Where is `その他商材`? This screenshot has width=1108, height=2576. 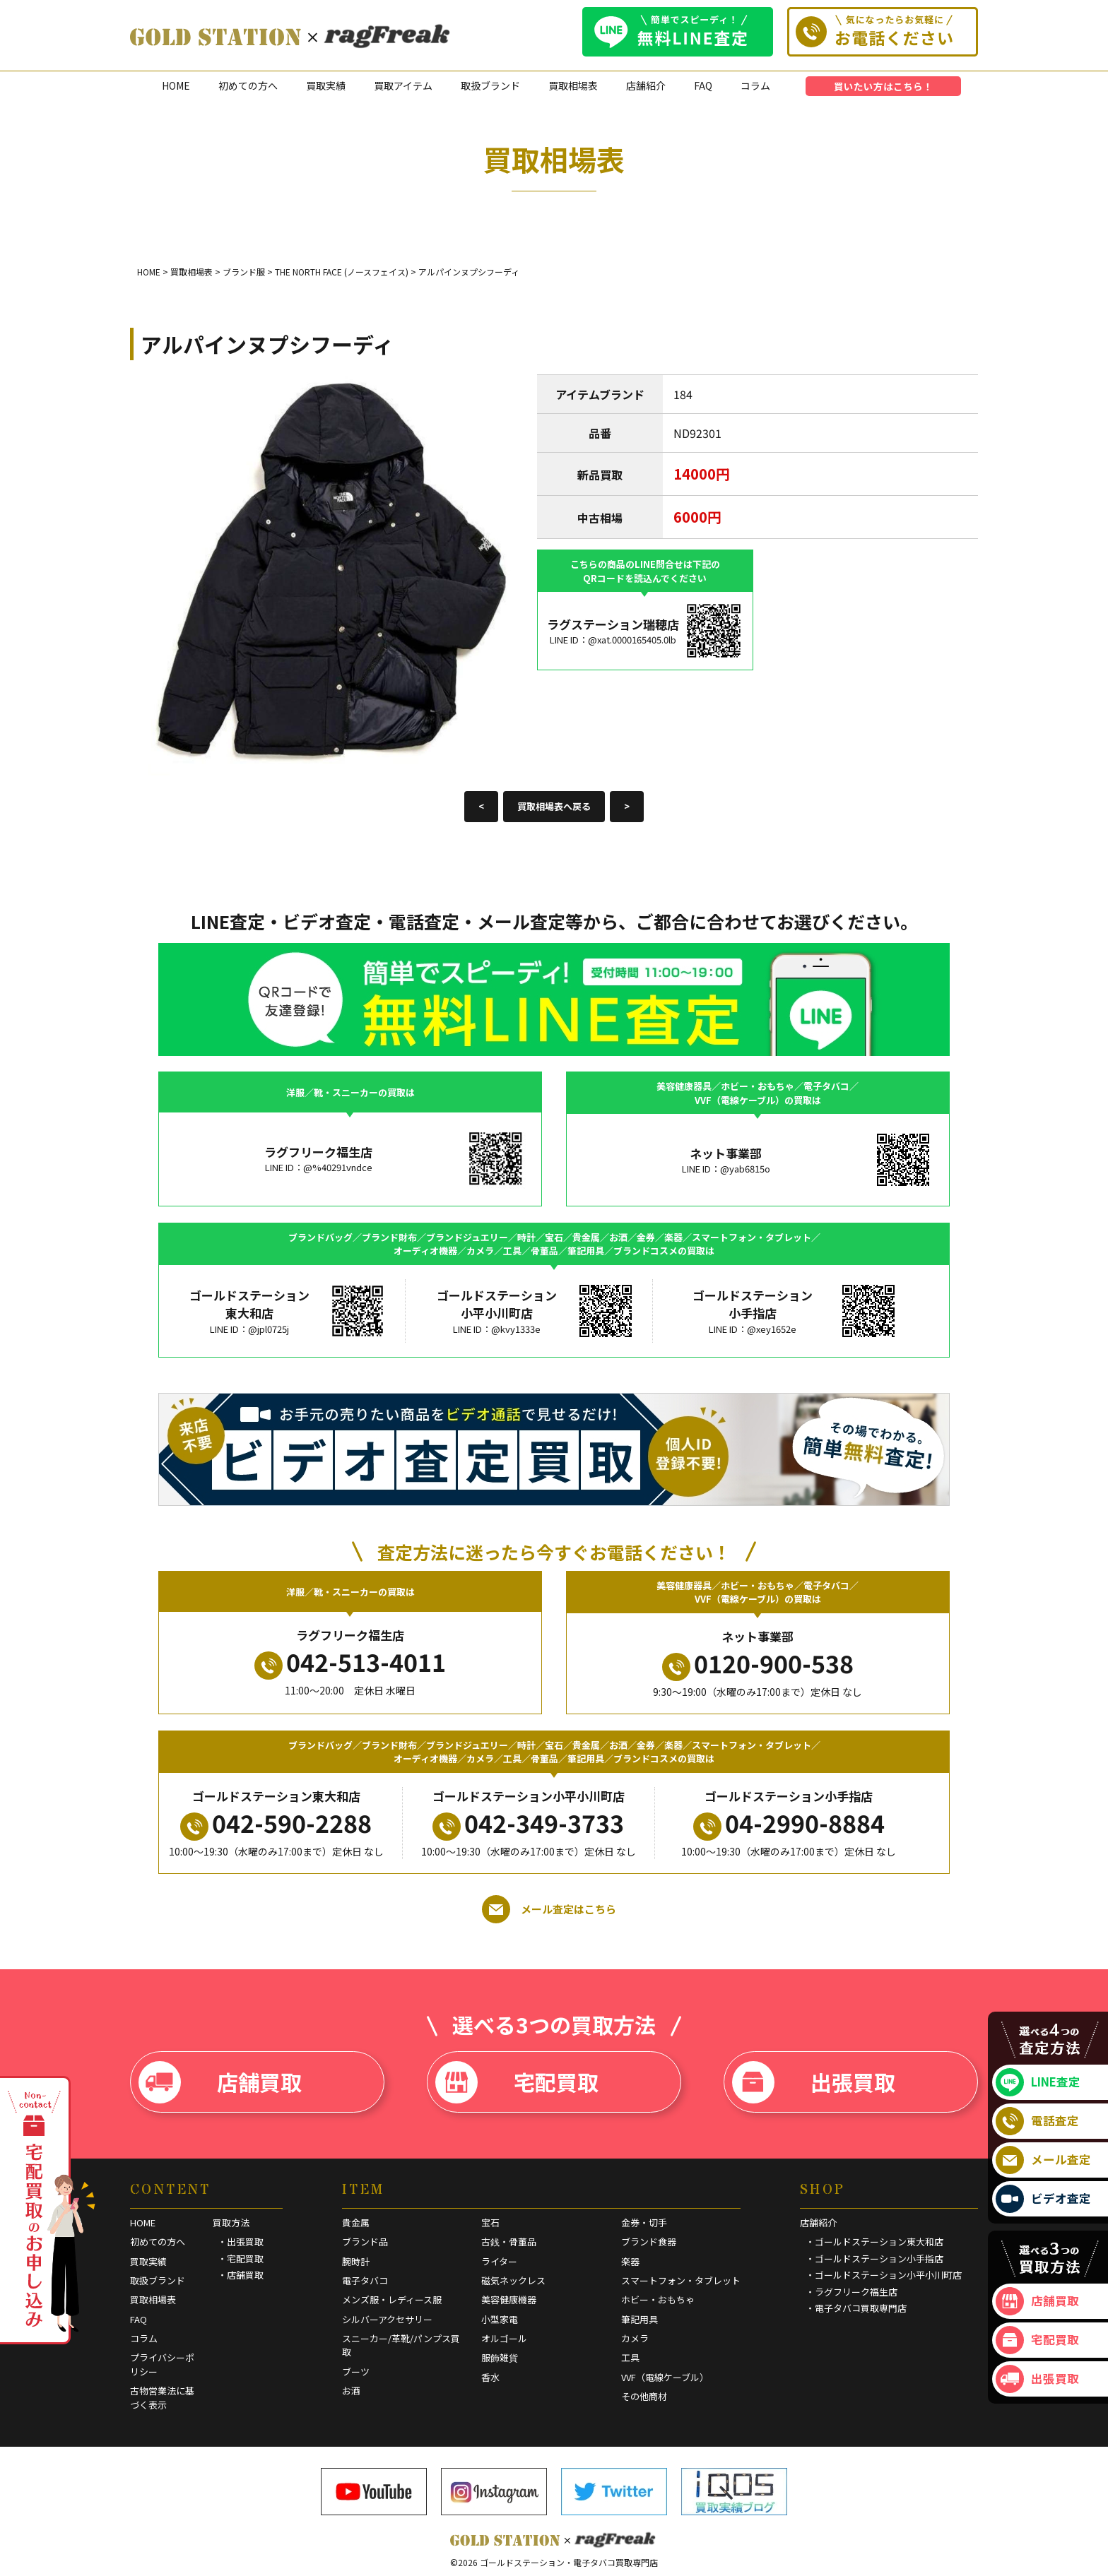 その他商材 is located at coordinates (644, 2396).